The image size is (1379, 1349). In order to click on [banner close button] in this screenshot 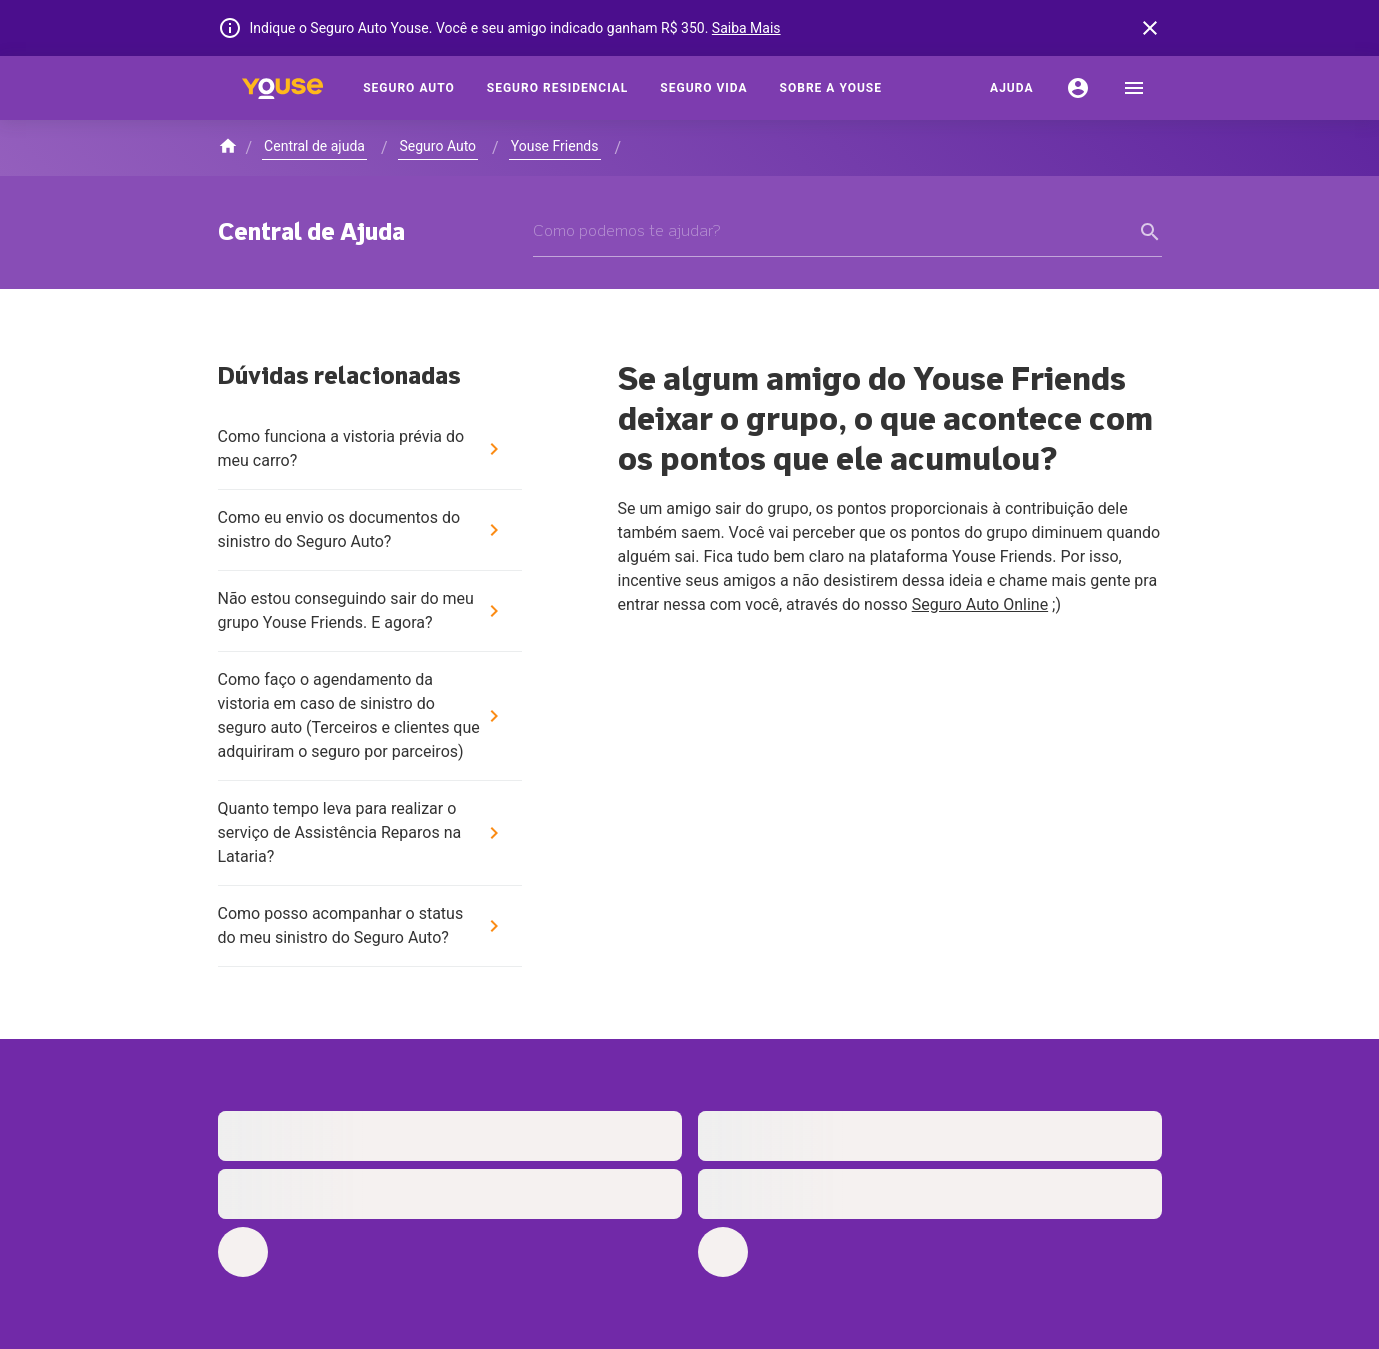, I will do `click(1150, 28)`.